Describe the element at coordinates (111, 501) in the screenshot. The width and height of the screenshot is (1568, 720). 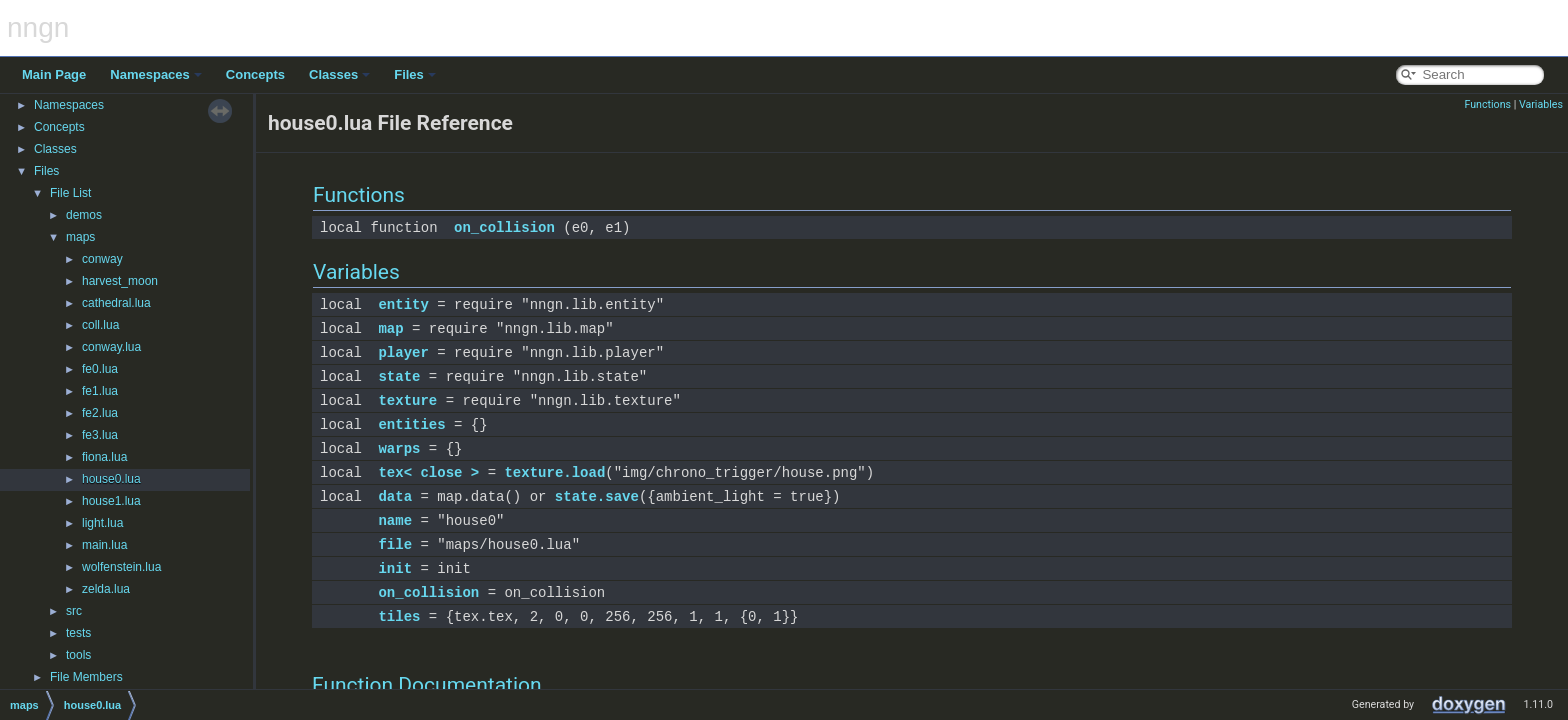
I see `house1.lua` at that location.